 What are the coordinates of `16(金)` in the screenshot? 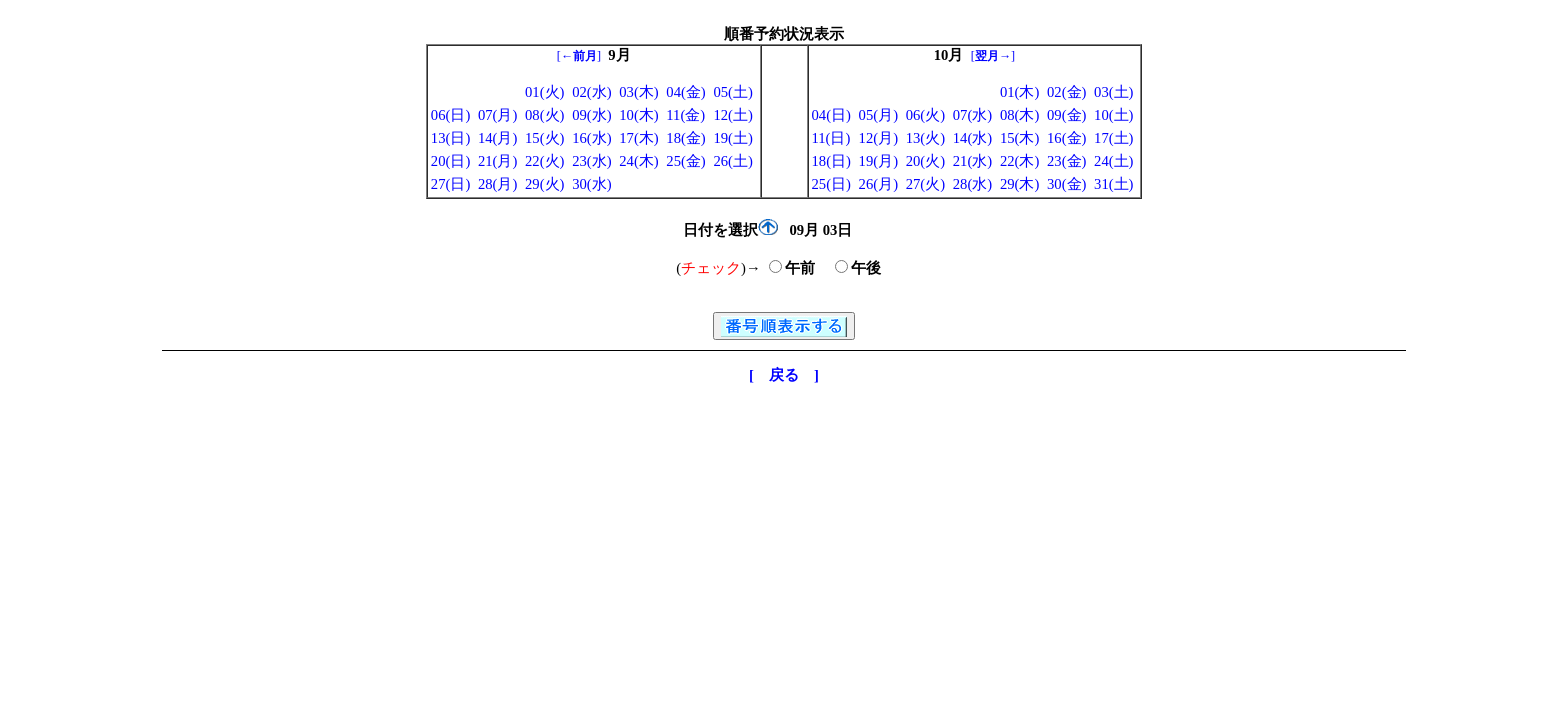 It's located at (1066, 138).